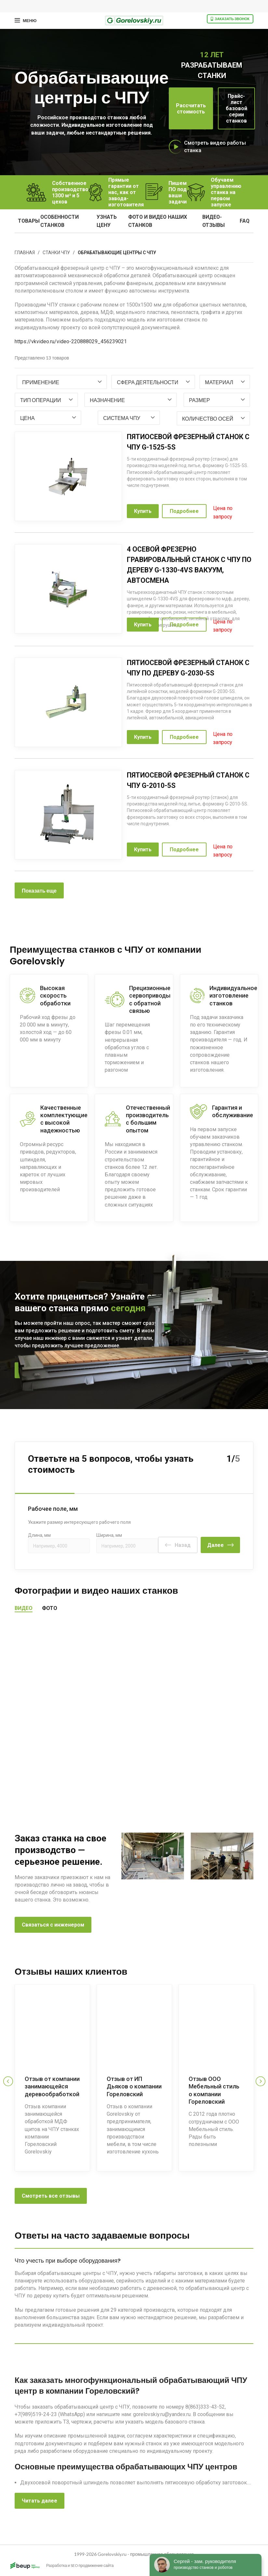 The width and height of the screenshot is (268, 2576). I want to click on Купить, so click(143, 511).